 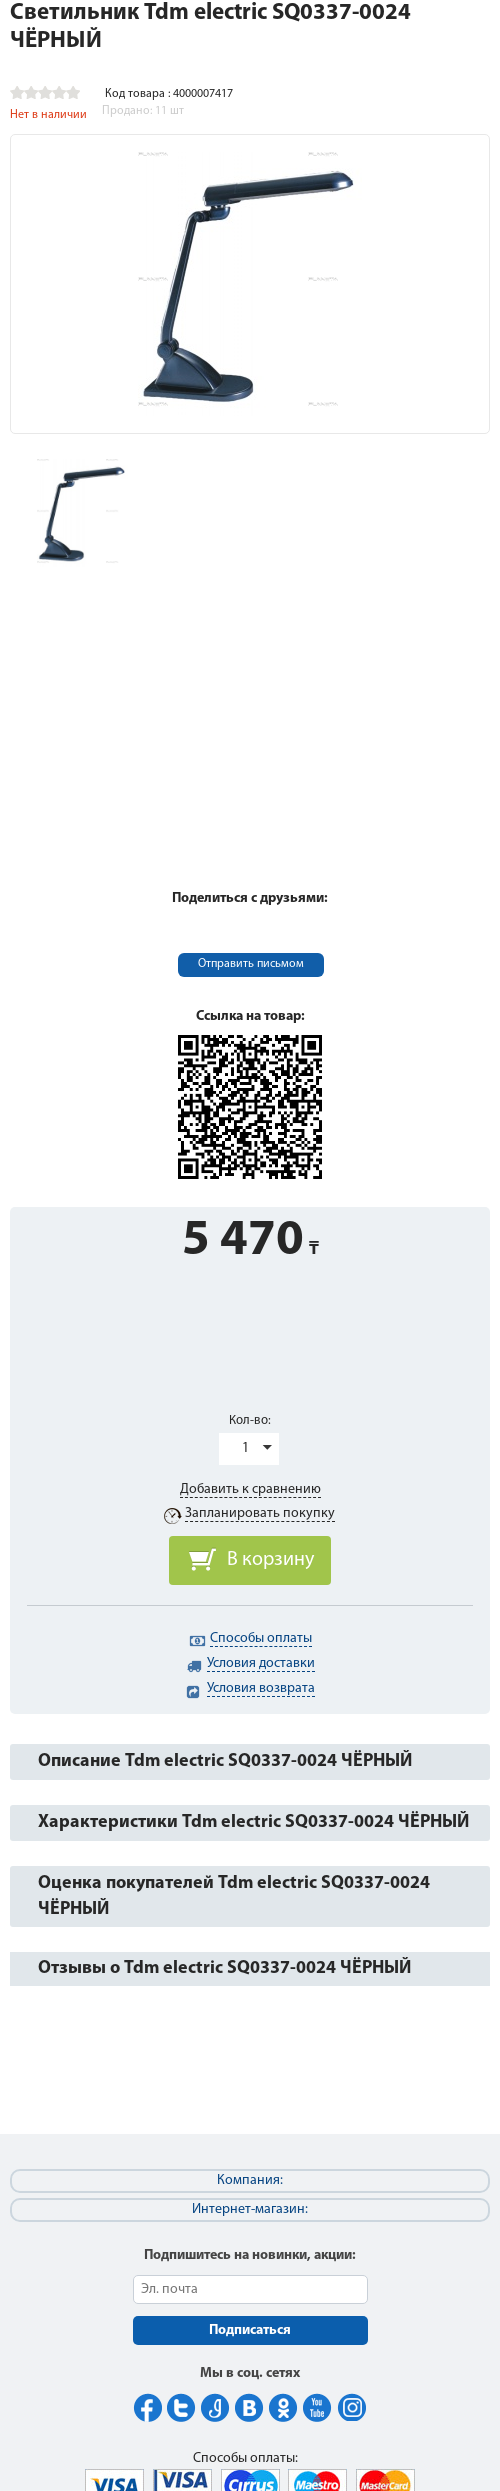 What do you see at coordinates (270, 1560) in the screenshot?
I see `В корзину` at bounding box center [270, 1560].